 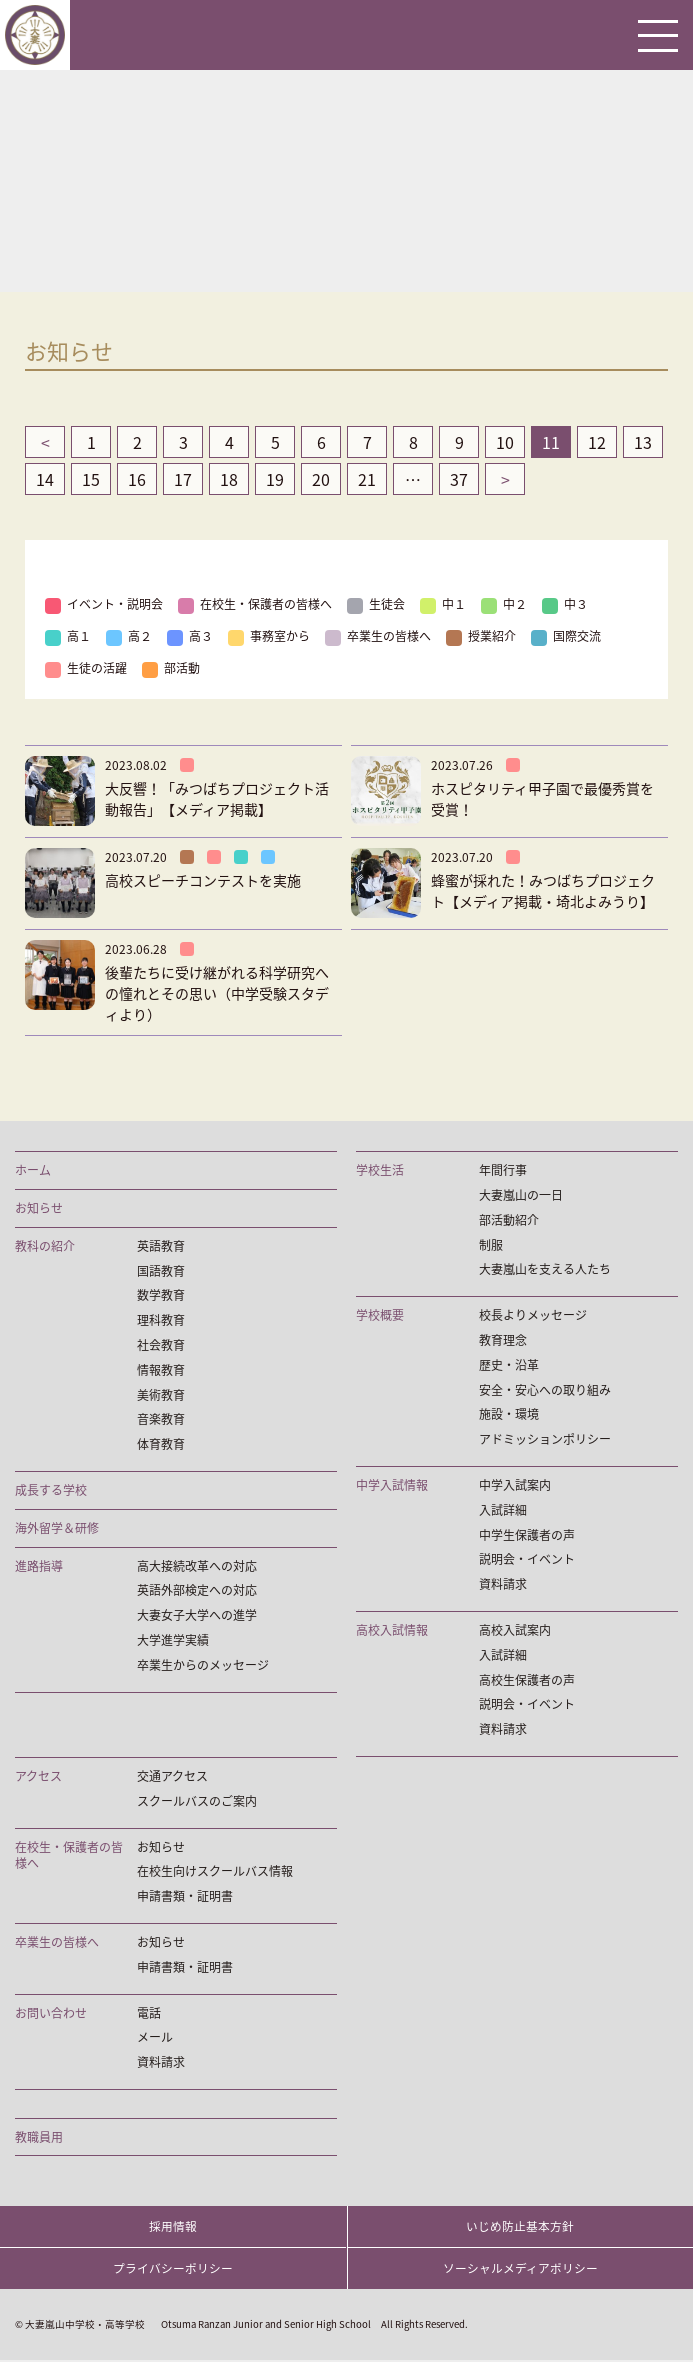 I want to click on 21, so click(x=367, y=479).